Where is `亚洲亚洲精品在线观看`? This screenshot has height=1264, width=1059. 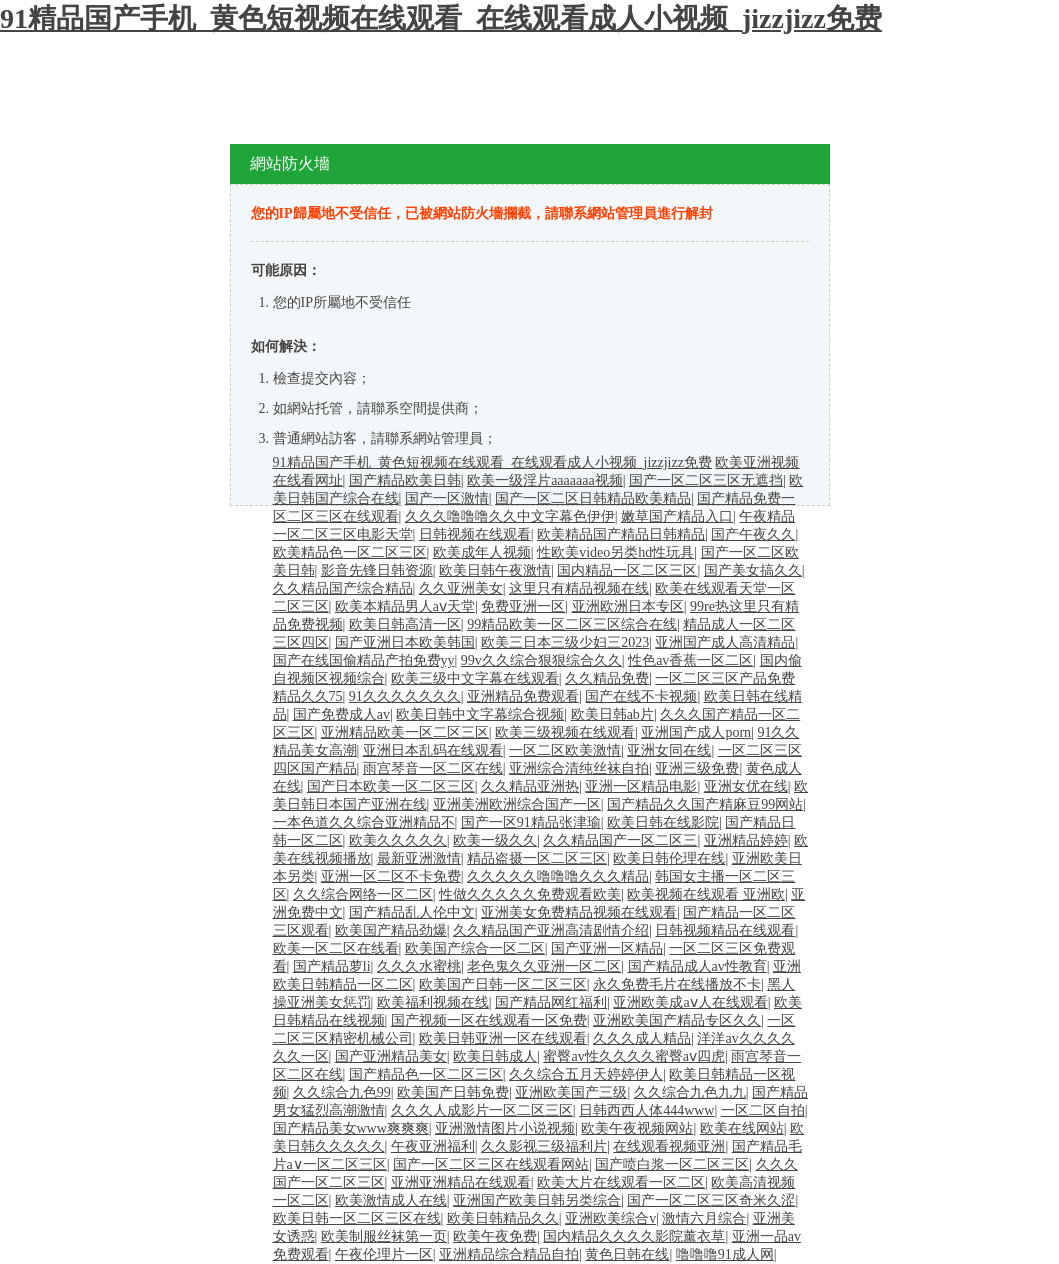 亚洲亚洲精品在线观看 is located at coordinates (461, 1182).